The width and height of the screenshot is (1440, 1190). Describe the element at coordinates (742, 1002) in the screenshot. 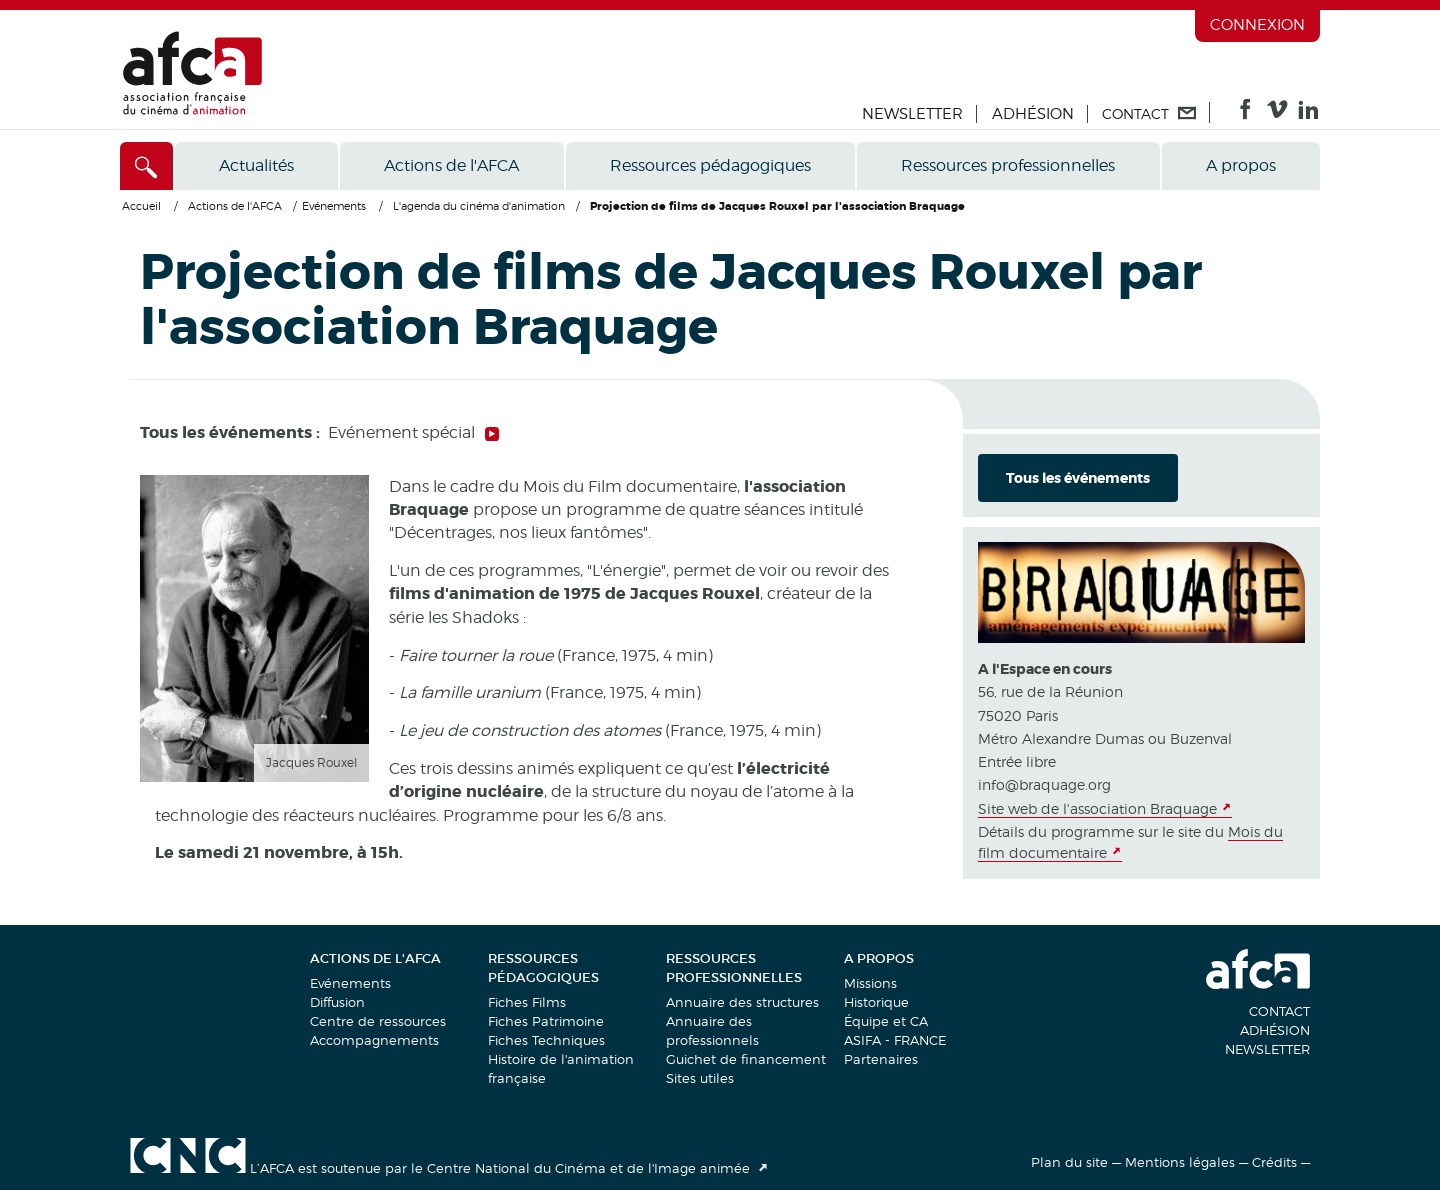

I see `Annuaire des structures` at that location.